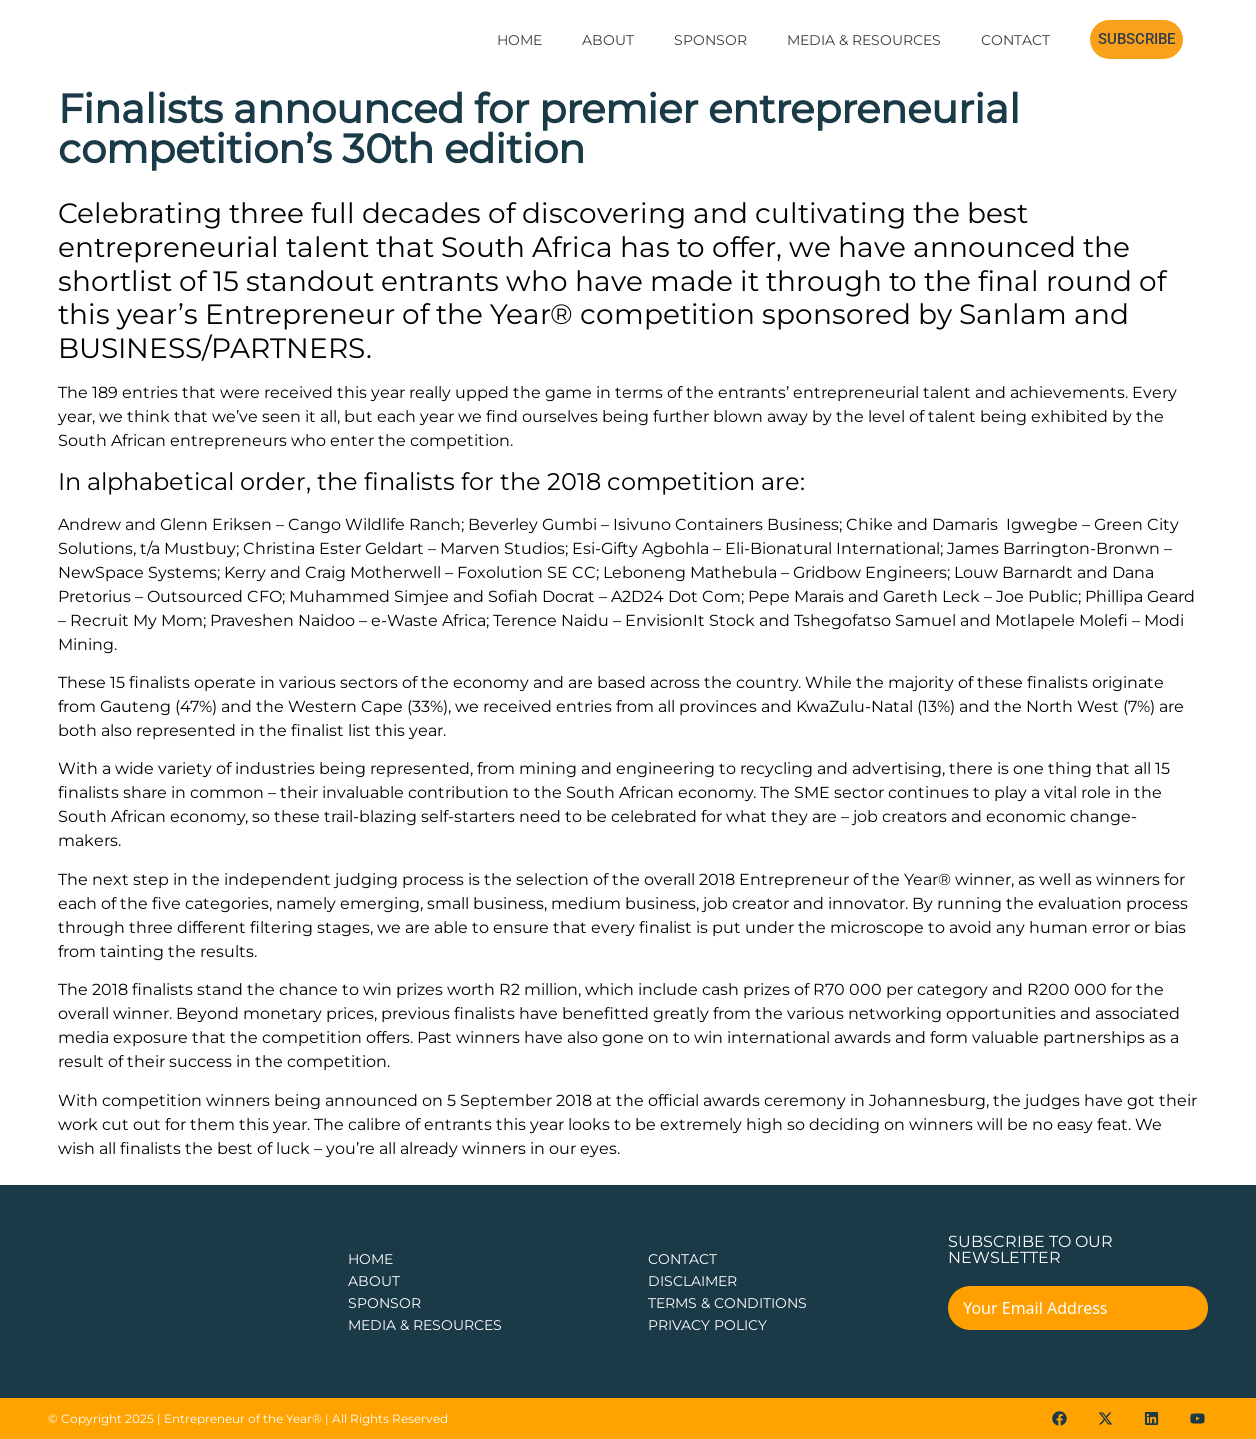  Describe the element at coordinates (707, 1325) in the screenshot. I see `PRIVACY POLICY` at that location.